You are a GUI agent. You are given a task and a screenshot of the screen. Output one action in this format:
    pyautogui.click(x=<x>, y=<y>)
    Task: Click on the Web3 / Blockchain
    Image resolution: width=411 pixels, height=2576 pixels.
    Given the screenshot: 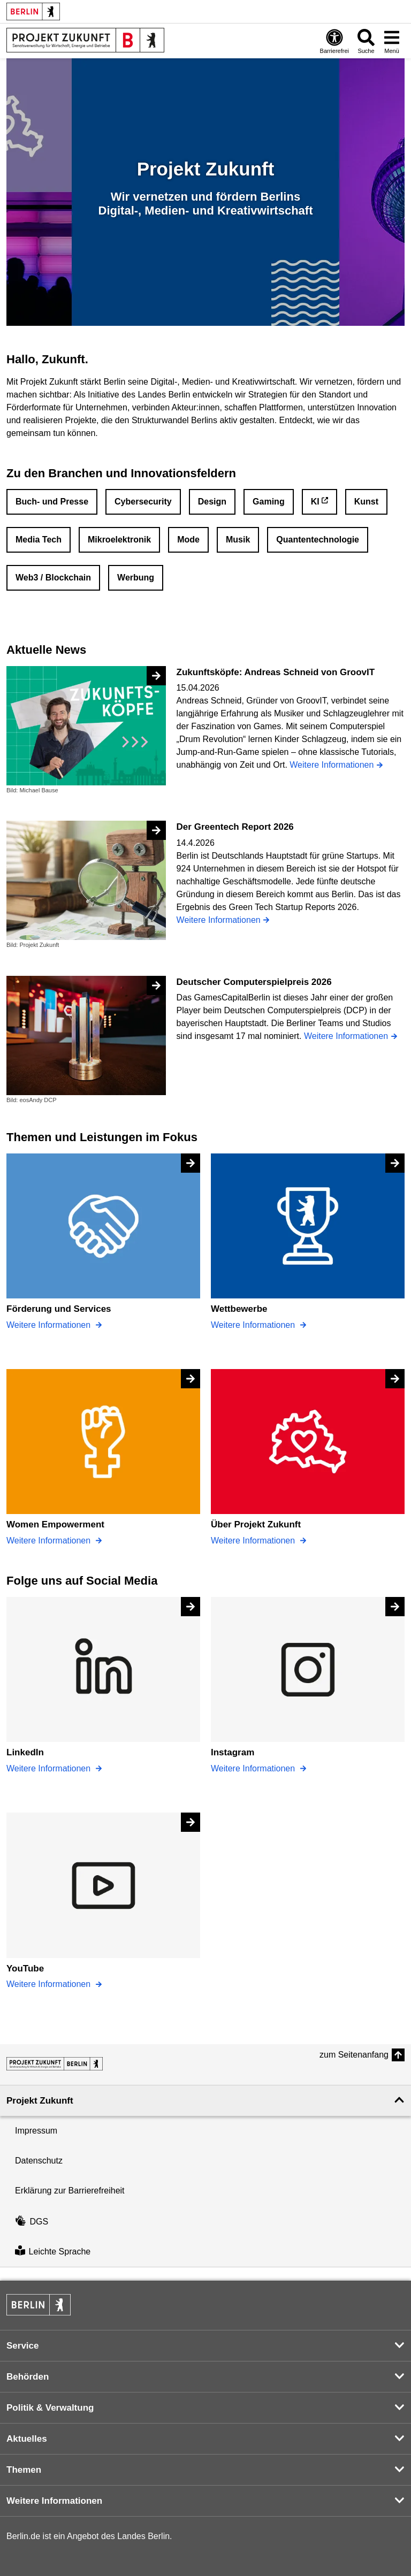 What is the action you would take?
    pyautogui.click(x=53, y=577)
    